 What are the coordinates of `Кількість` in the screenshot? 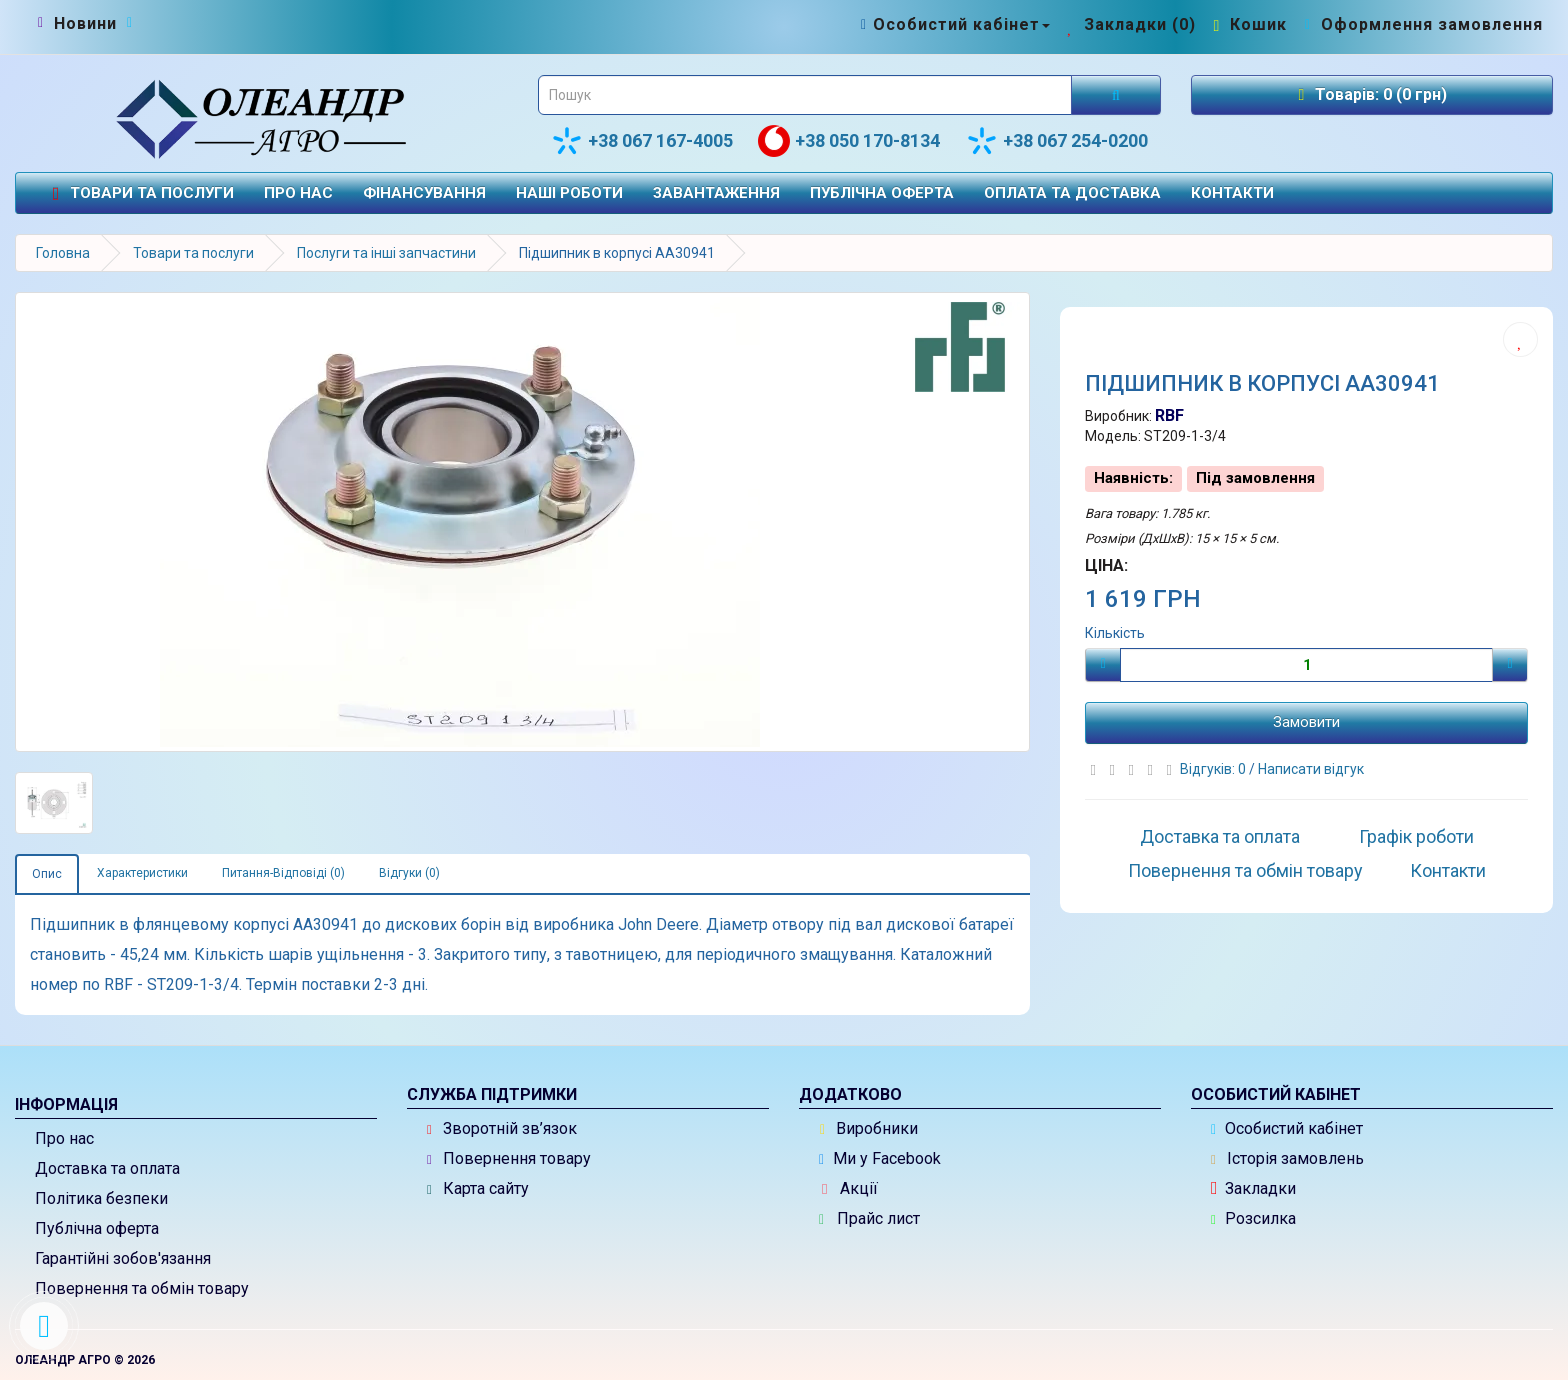 It's located at (1115, 633).